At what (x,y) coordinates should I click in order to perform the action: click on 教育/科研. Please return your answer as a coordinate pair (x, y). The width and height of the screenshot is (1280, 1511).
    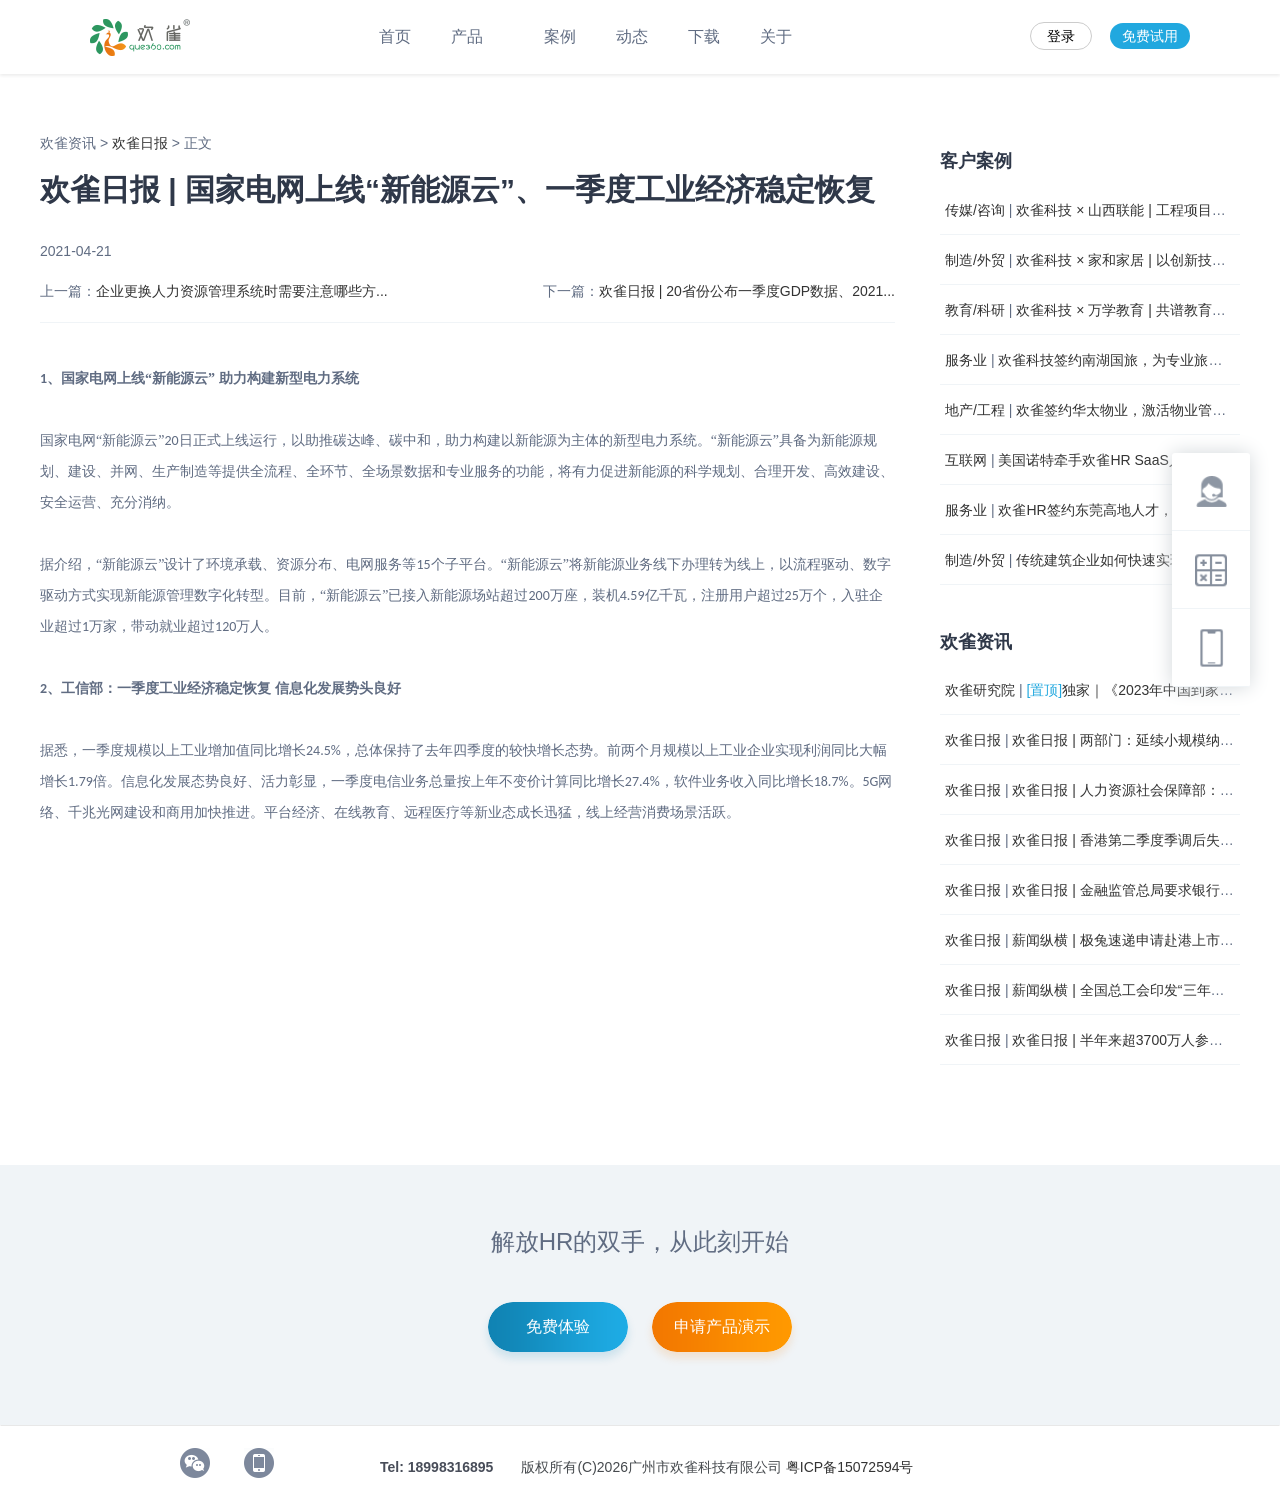
    Looking at the image, I should click on (975, 310).